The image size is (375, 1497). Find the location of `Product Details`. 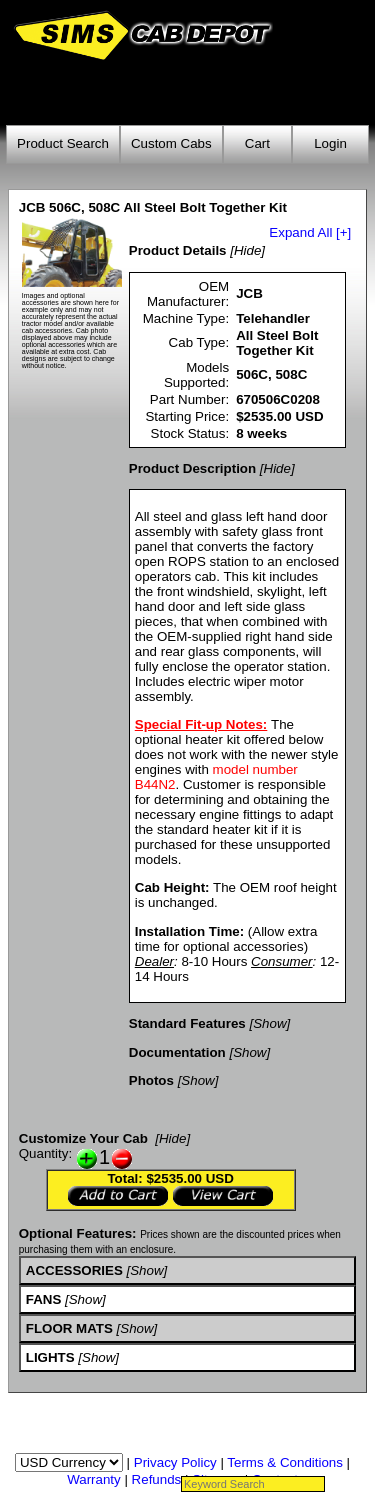

Product Details is located at coordinates (178, 250).